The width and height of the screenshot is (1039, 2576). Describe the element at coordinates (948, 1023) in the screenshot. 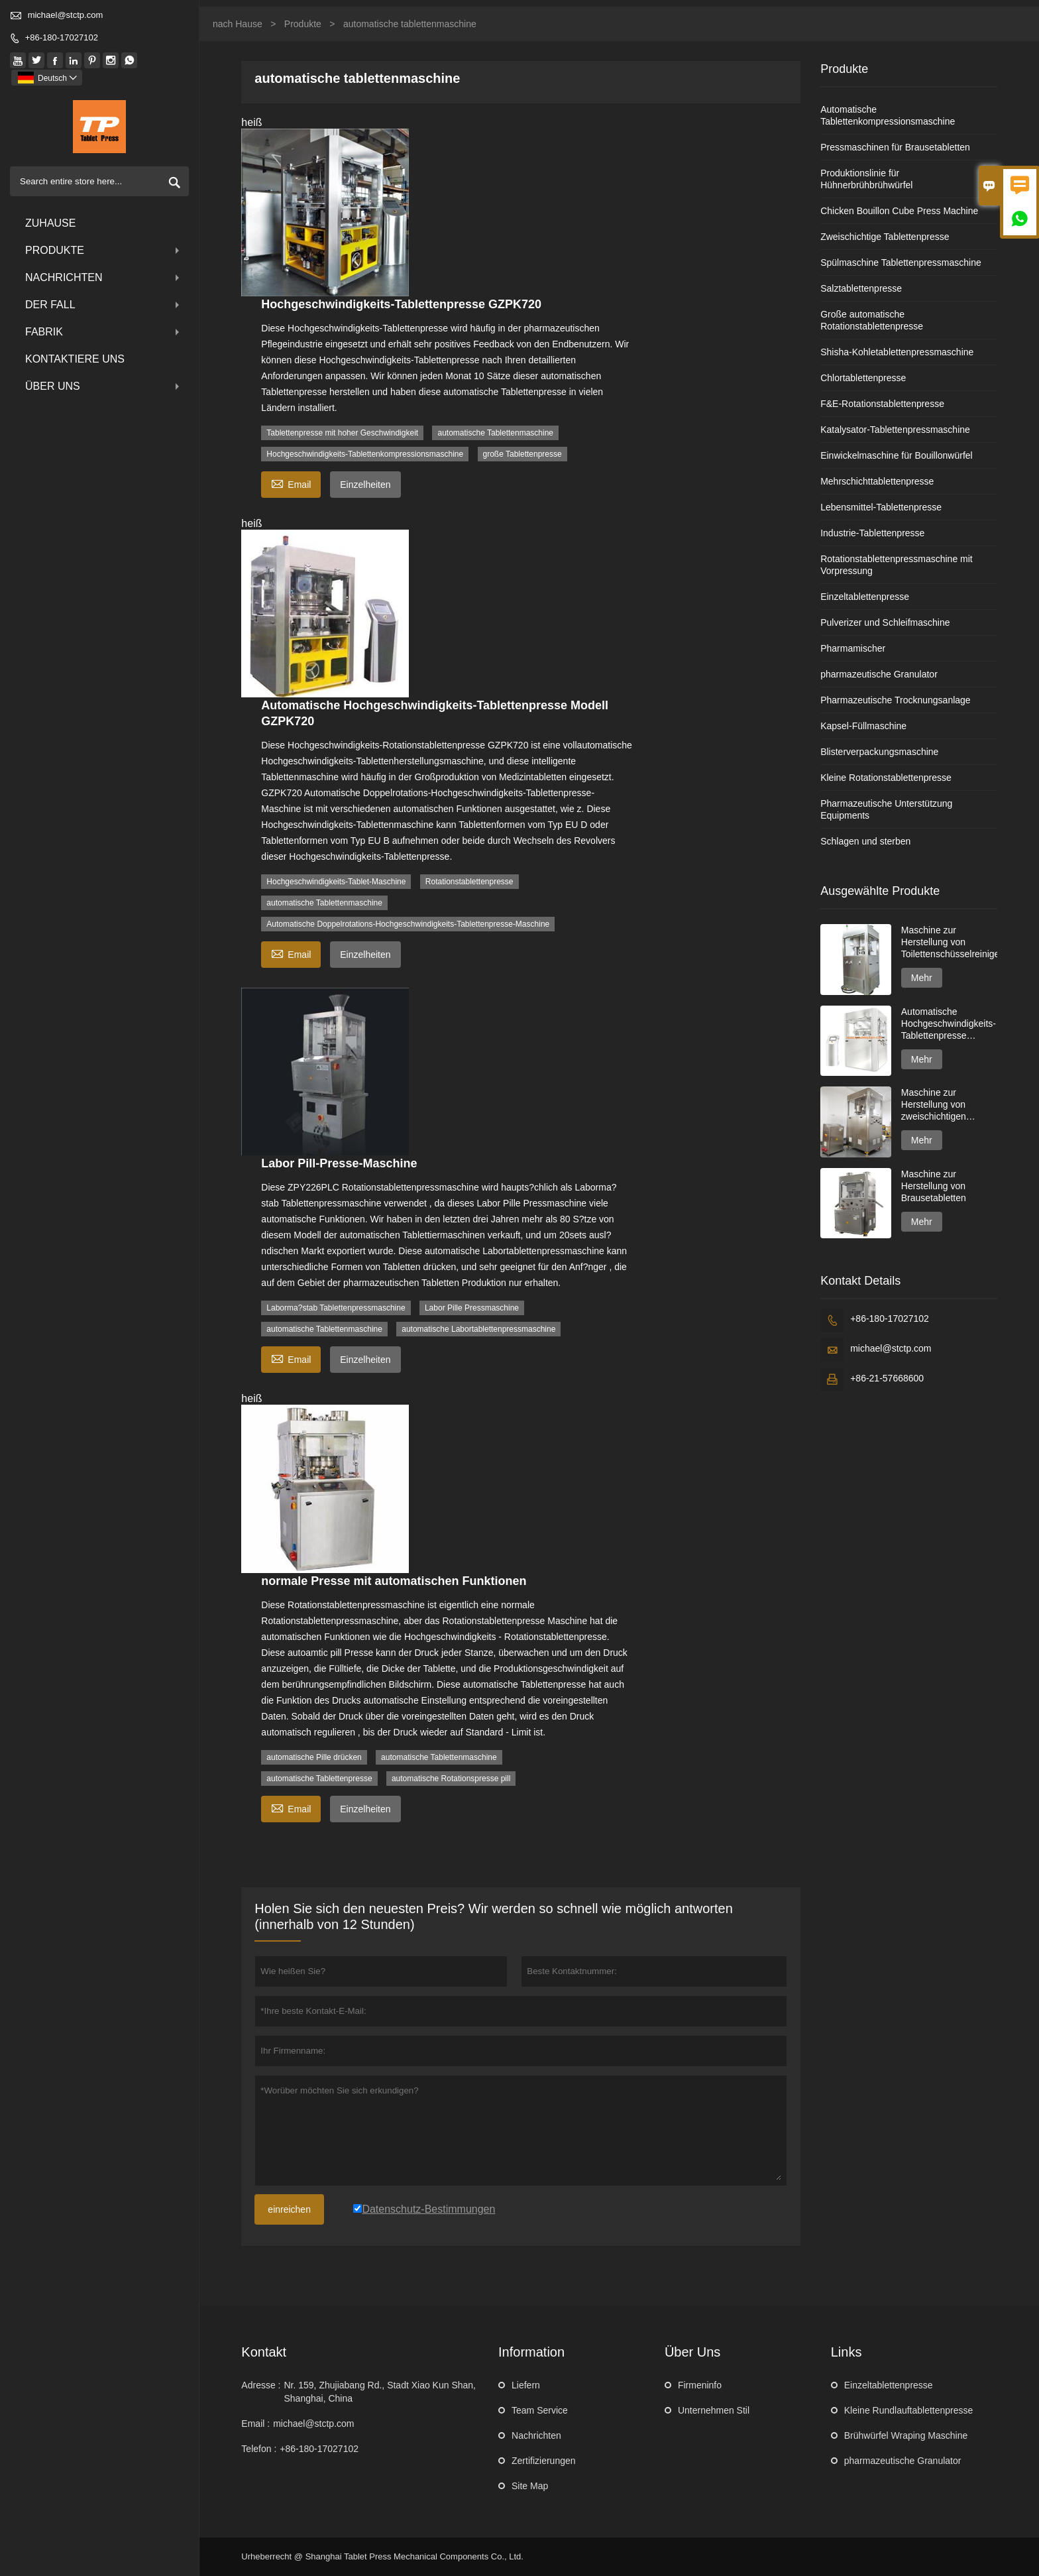

I see `Automatische Hochgeschwindigkeits-Tablettenpresse GZPK720-Serie` at that location.